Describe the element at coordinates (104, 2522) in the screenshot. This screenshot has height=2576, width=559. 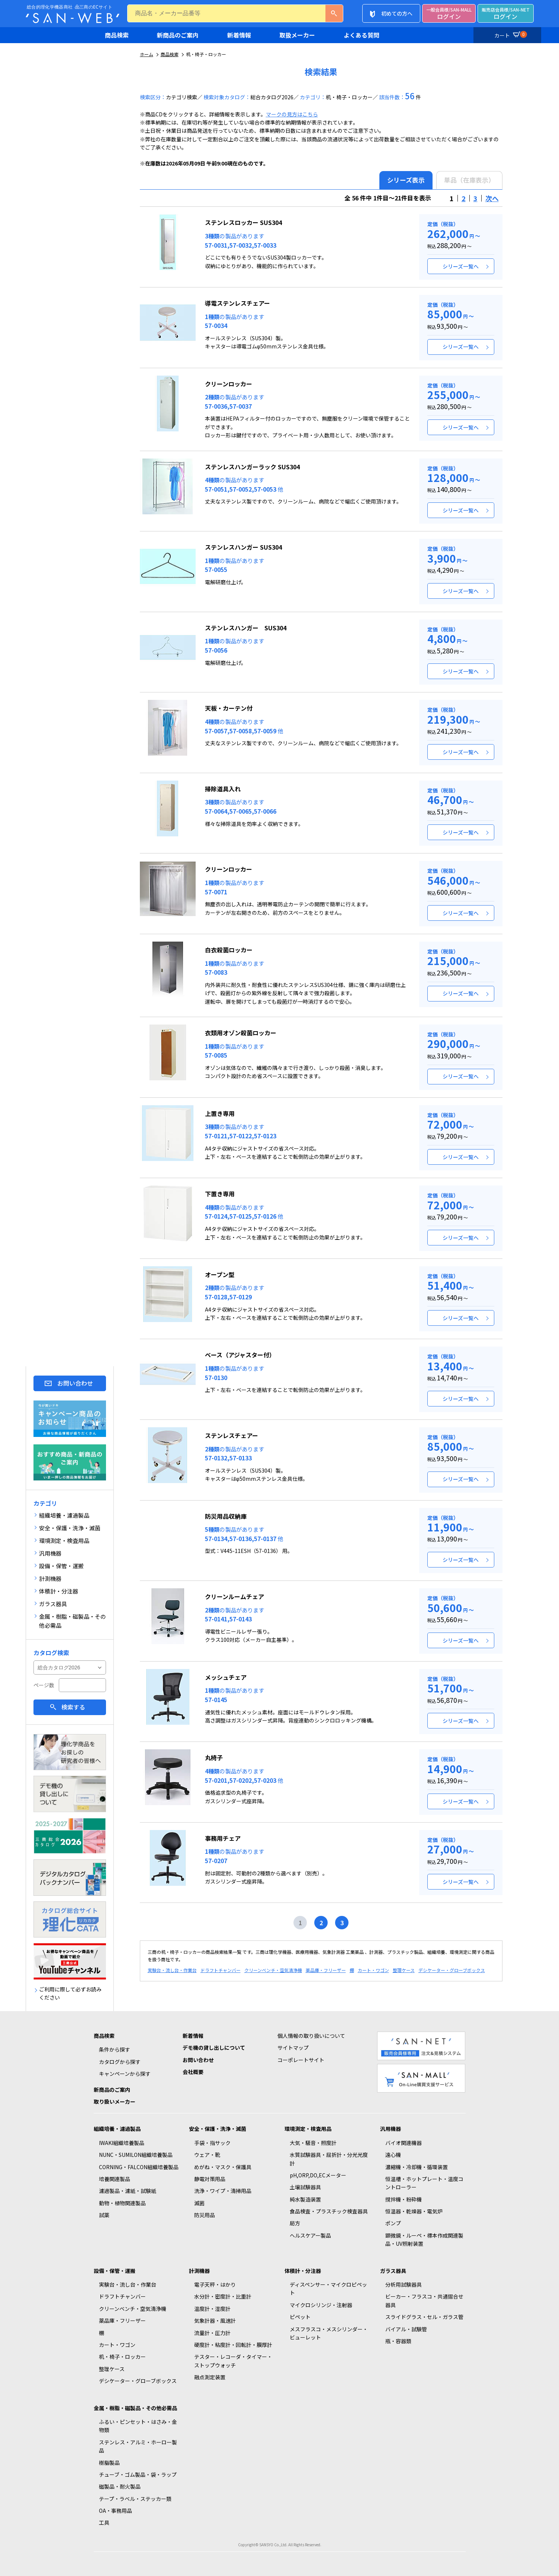
I see `工具` at that location.